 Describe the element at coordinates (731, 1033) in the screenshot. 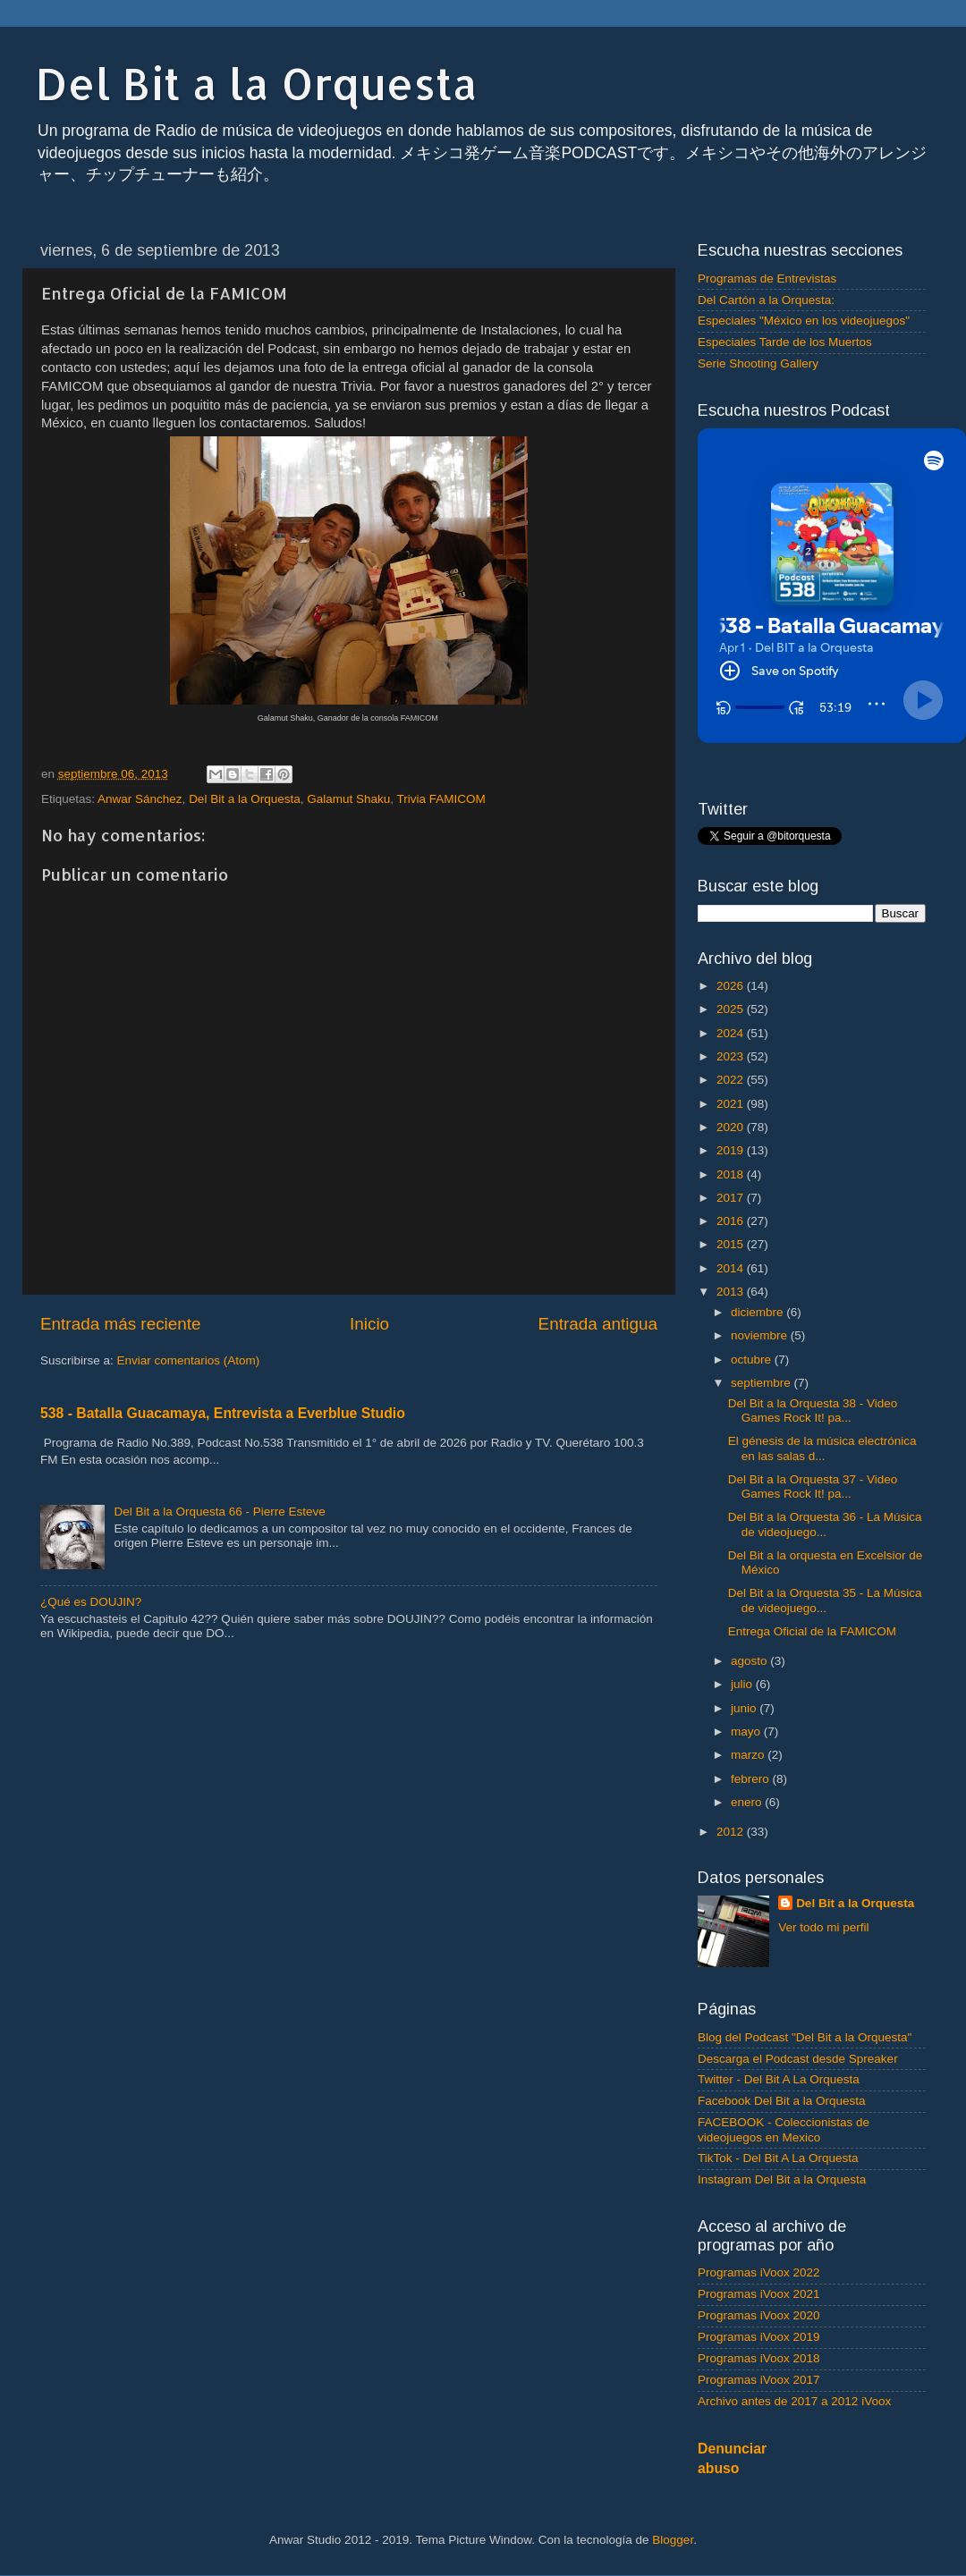

I see `2024` at that location.